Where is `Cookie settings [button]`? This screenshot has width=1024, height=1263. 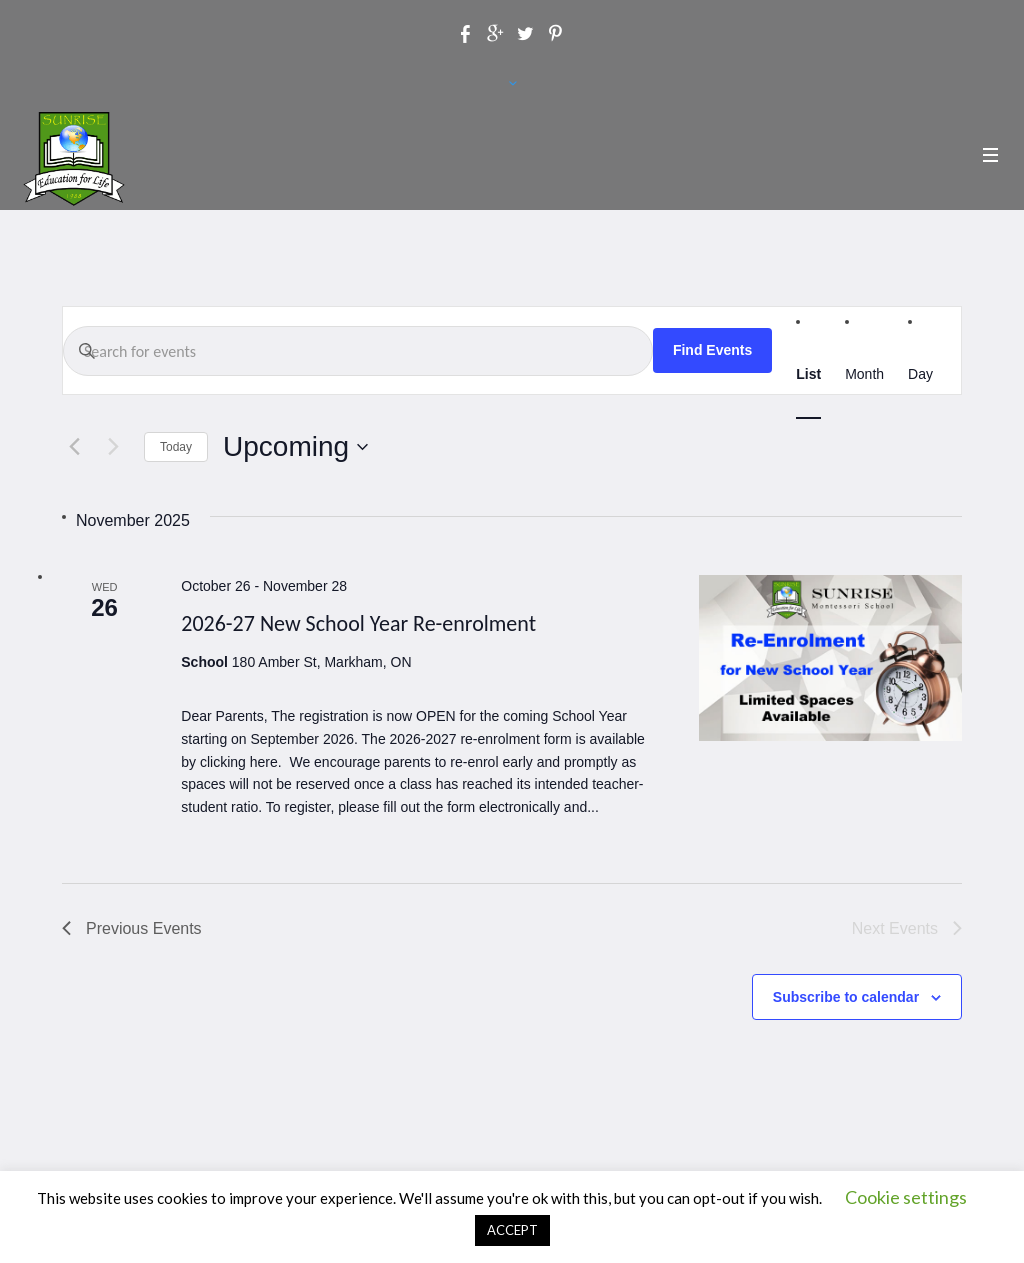
Cookie settings [button] is located at coordinates (906, 1197).